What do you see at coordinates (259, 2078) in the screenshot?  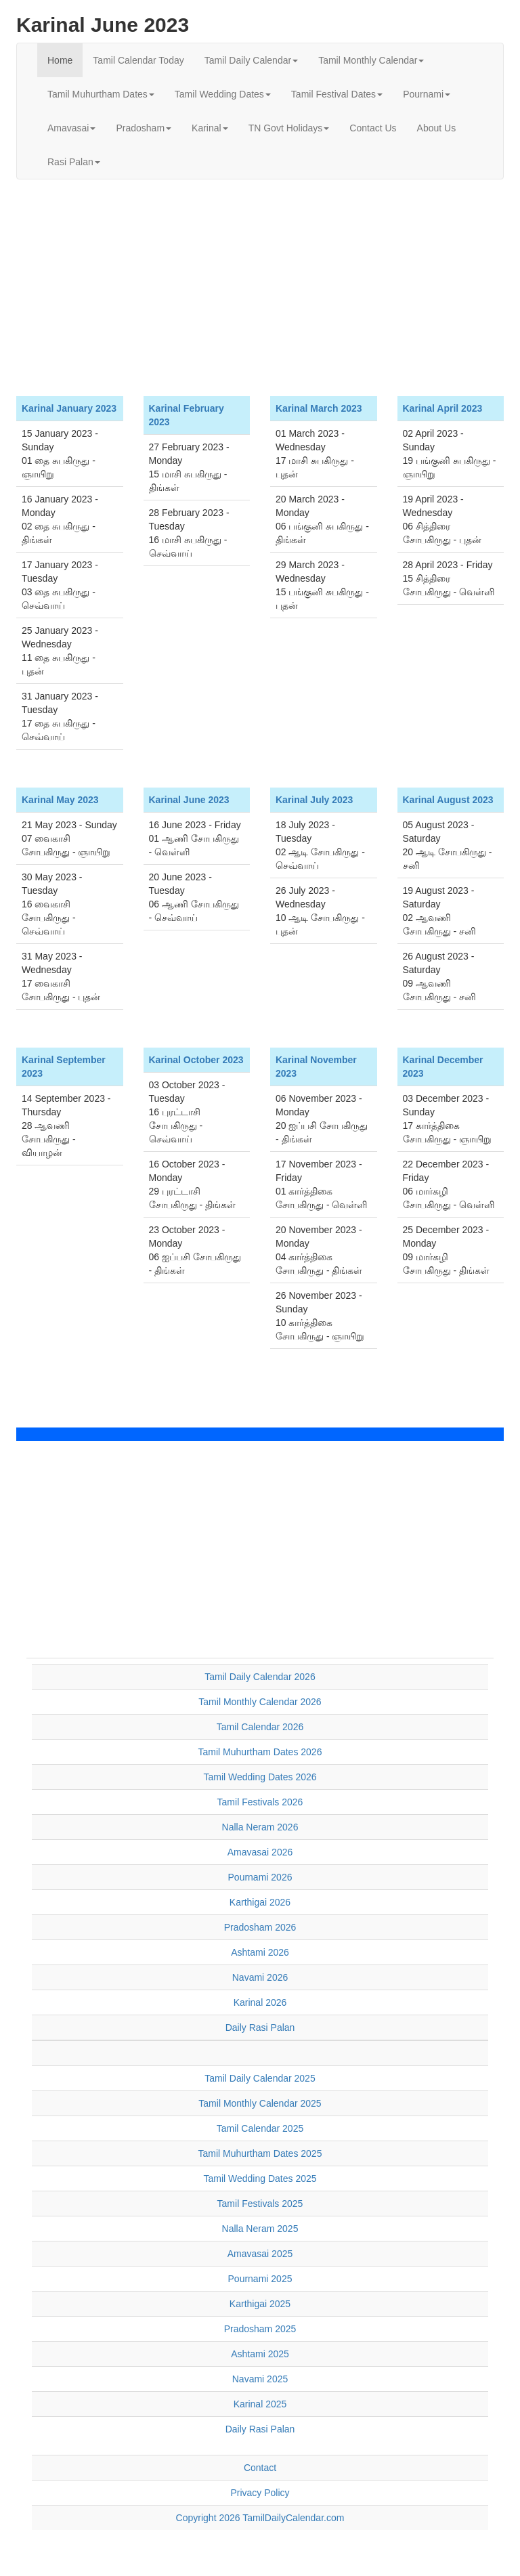 I see `Tamil Daily Calendar 2025` at bounding box center [259, 2078].